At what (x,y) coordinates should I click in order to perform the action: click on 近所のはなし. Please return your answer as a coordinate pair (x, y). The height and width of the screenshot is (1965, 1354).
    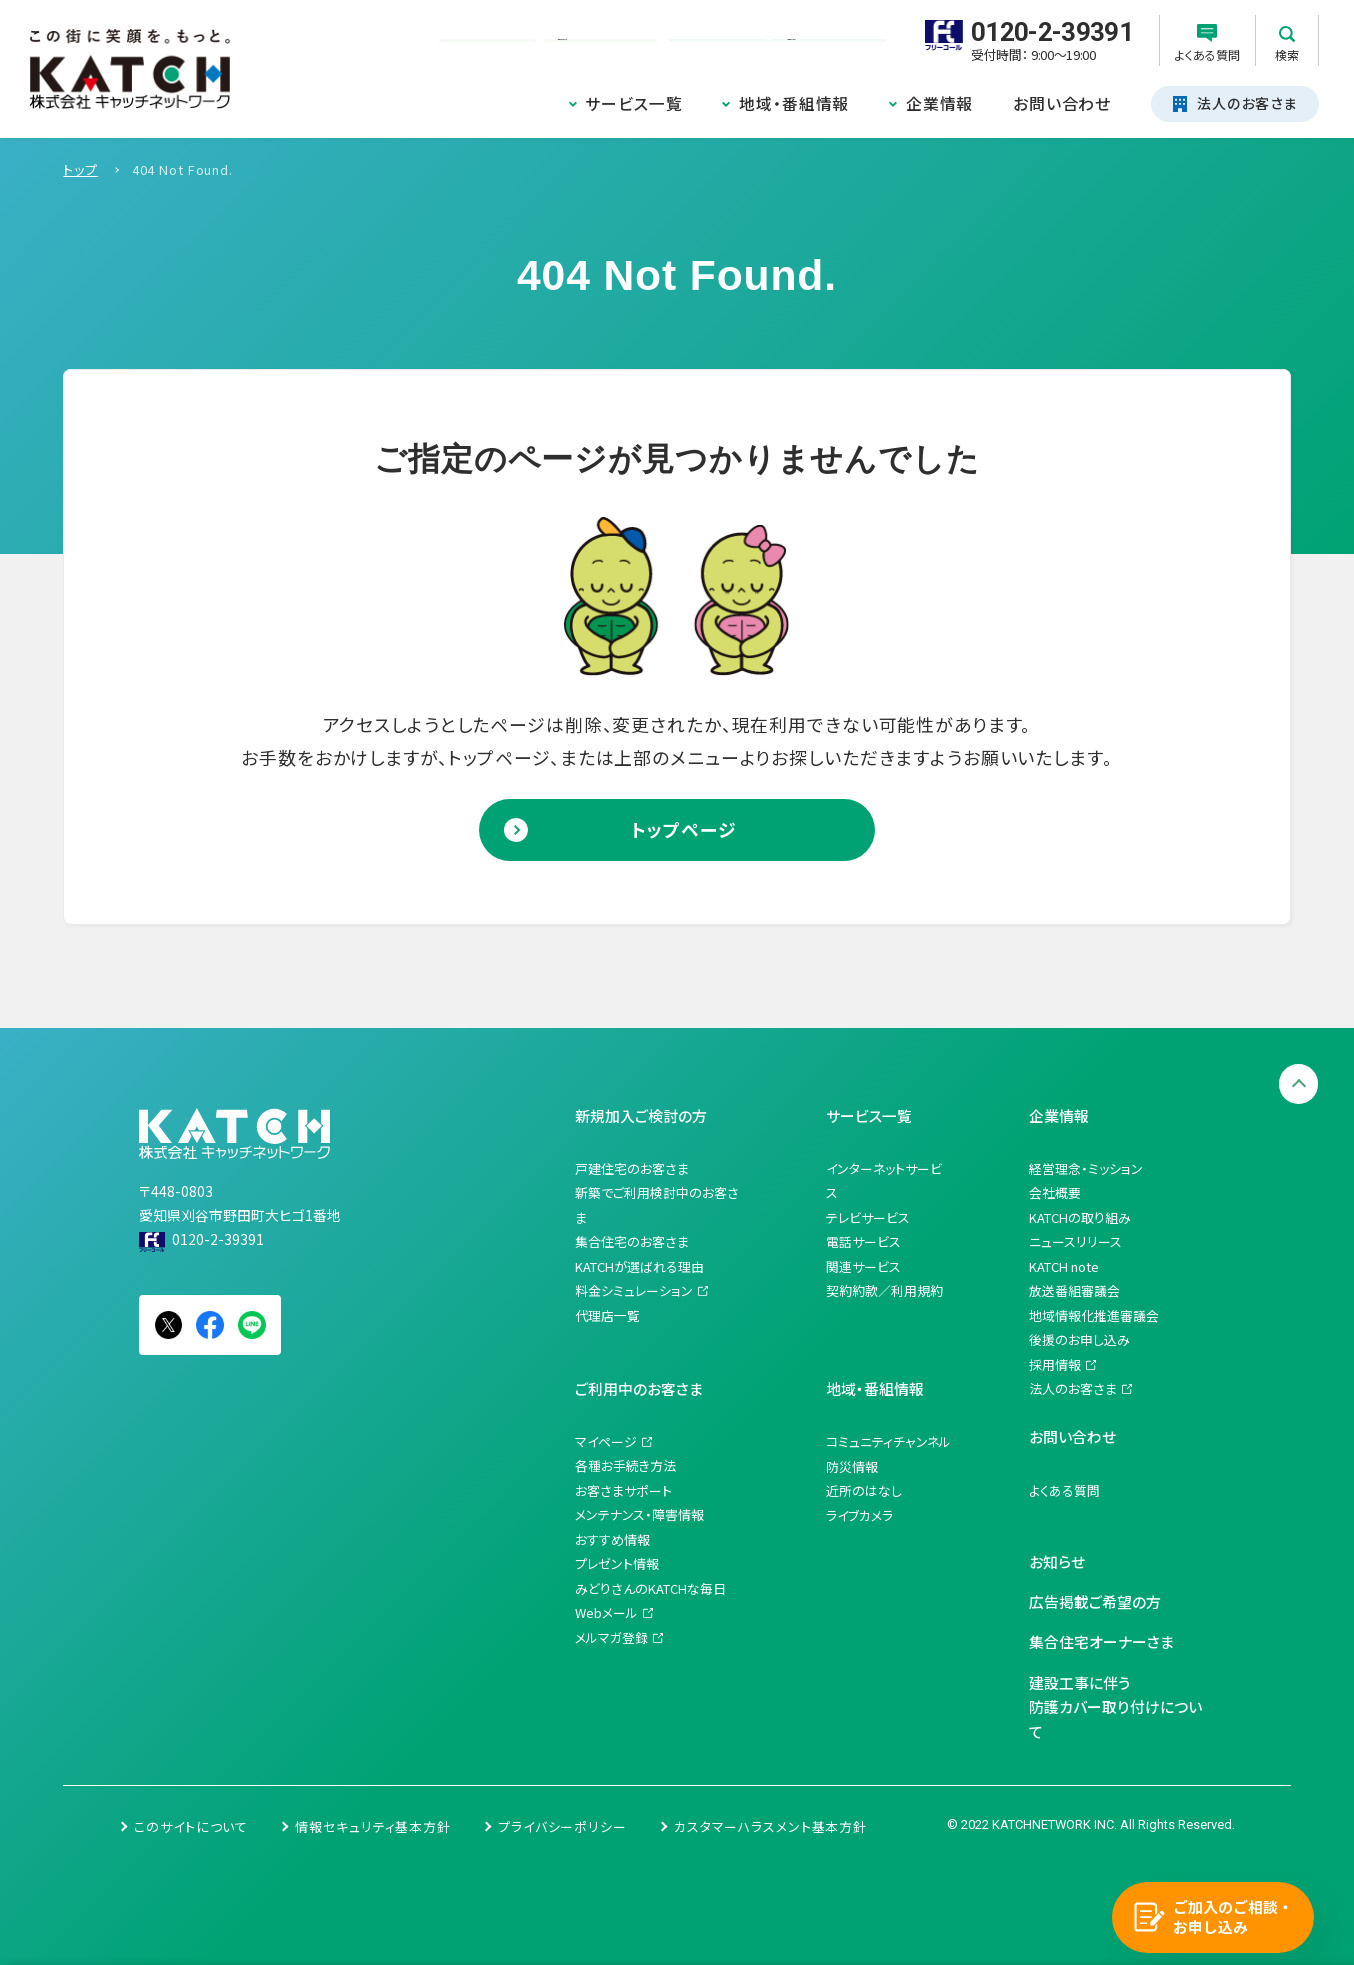
    Looking at the image, I should click on (864, 1490).